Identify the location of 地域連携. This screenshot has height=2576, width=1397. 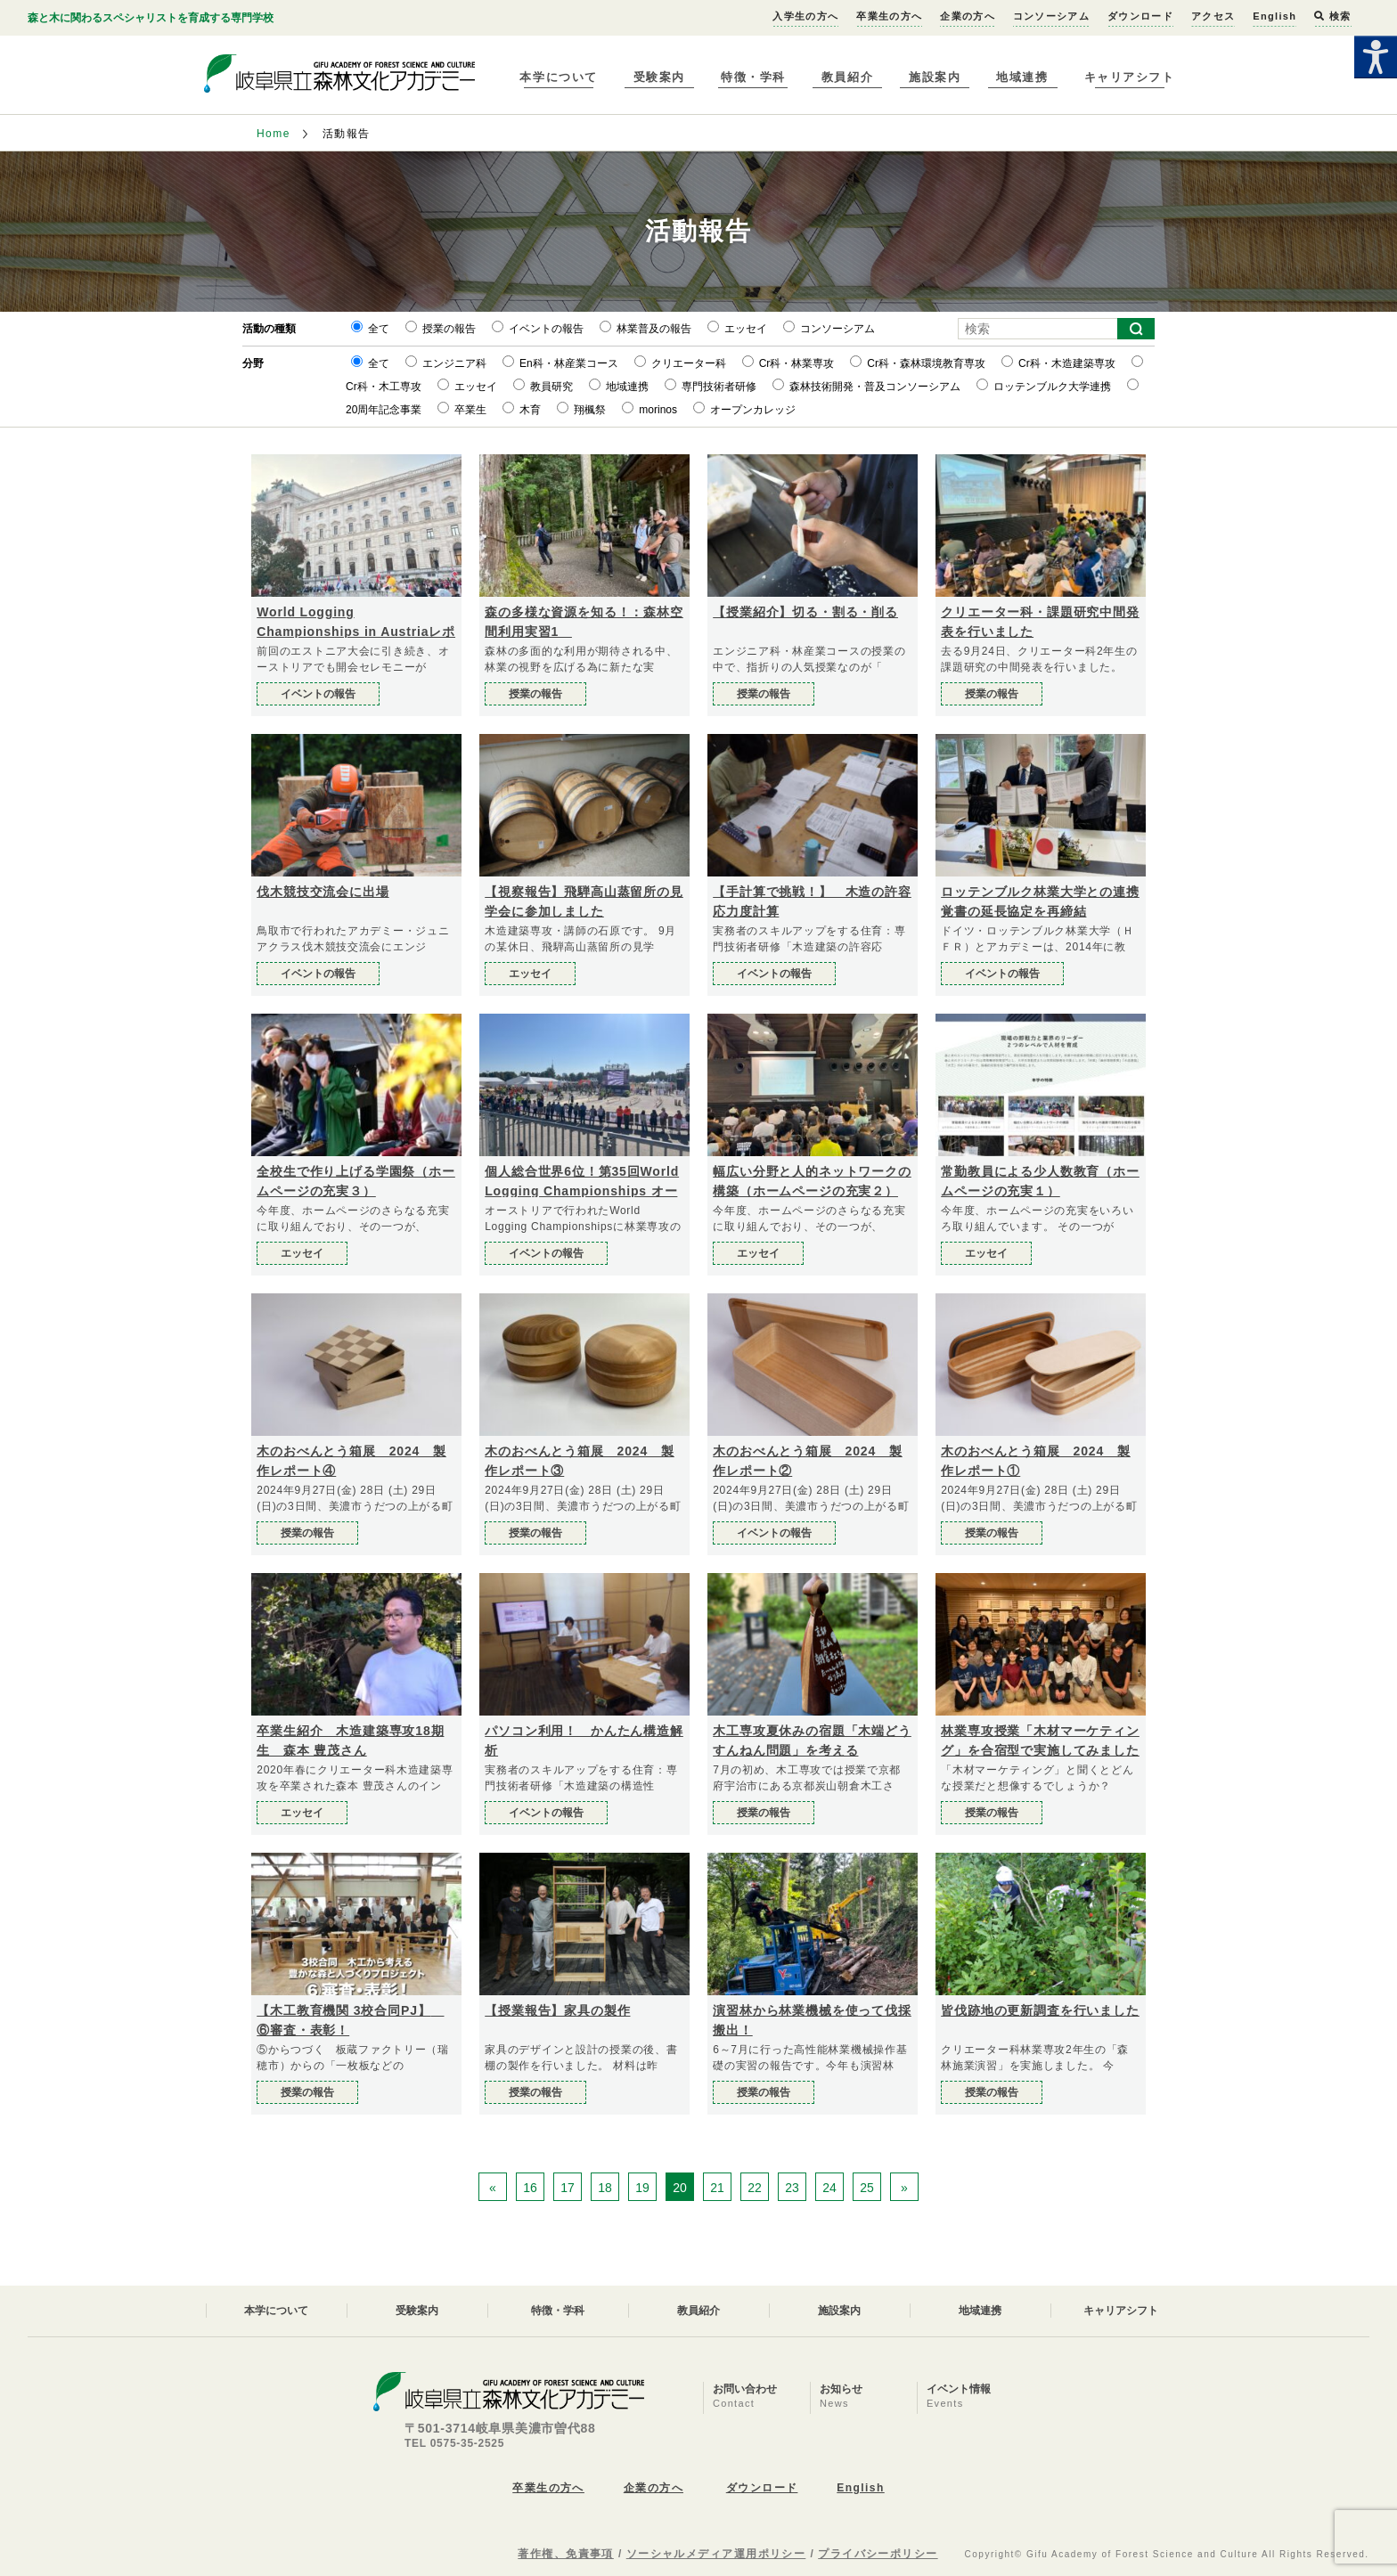
(1022, 77).